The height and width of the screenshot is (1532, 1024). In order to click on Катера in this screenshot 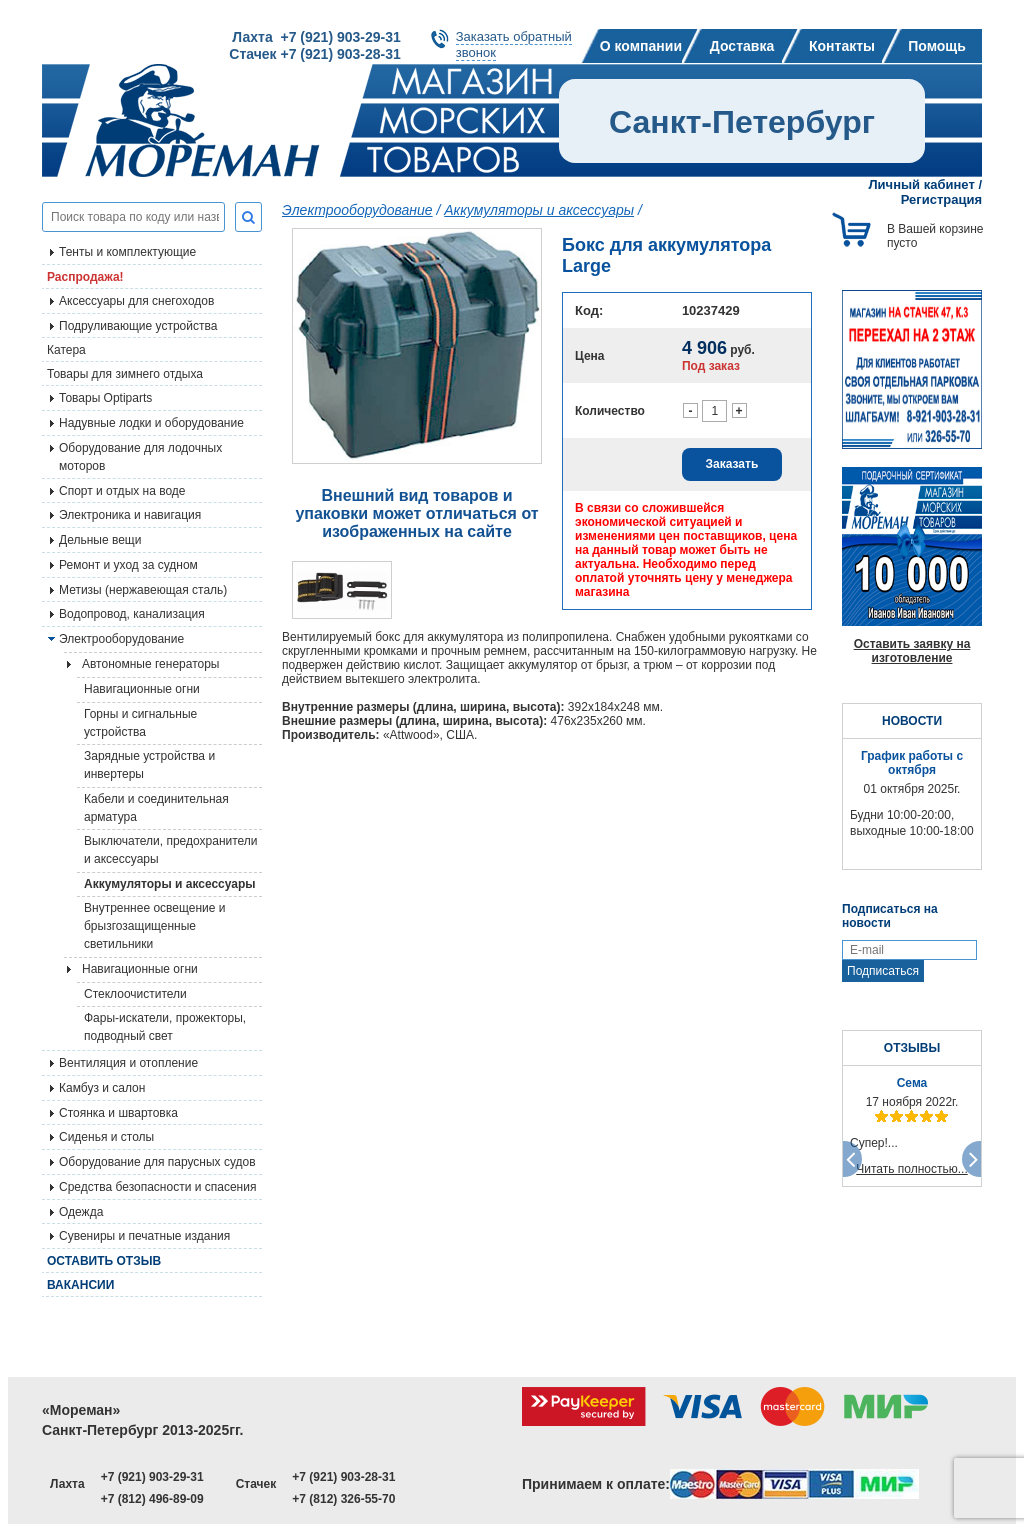, I will do `click(66, 350)`.